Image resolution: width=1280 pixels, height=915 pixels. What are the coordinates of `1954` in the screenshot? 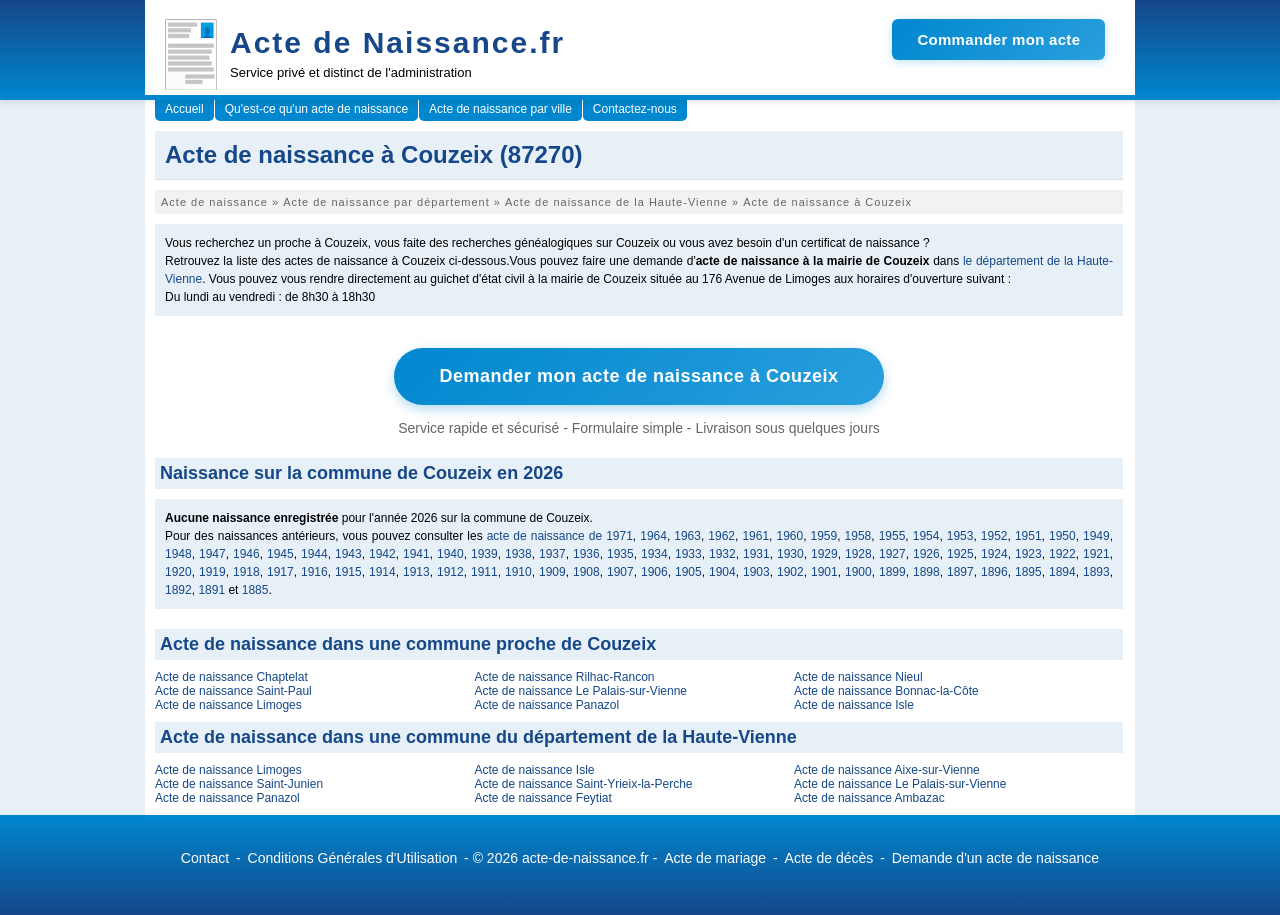 It's located at (926, 536).